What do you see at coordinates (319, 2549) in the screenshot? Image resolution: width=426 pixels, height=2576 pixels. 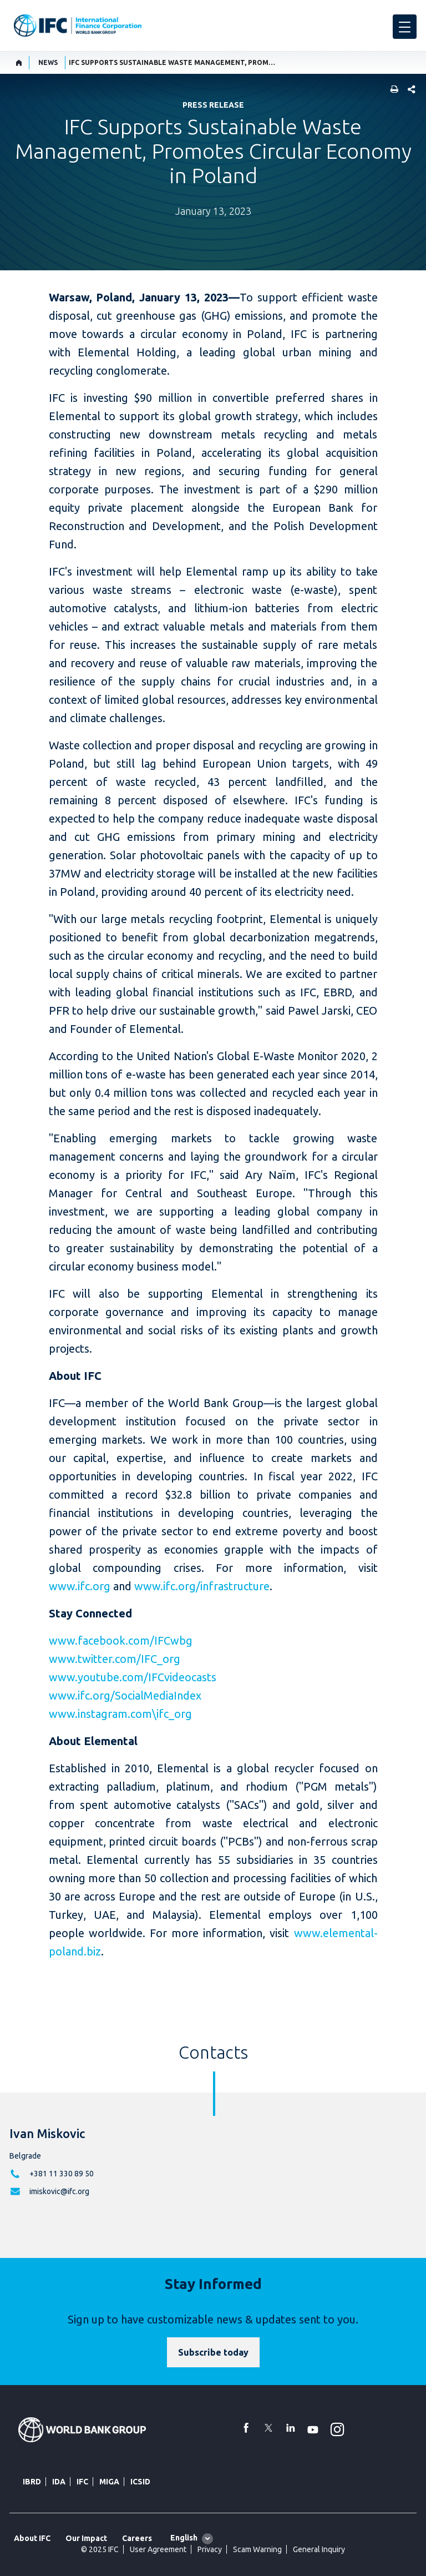 I see `General Inquiry` at bounding box center [319, 2549].